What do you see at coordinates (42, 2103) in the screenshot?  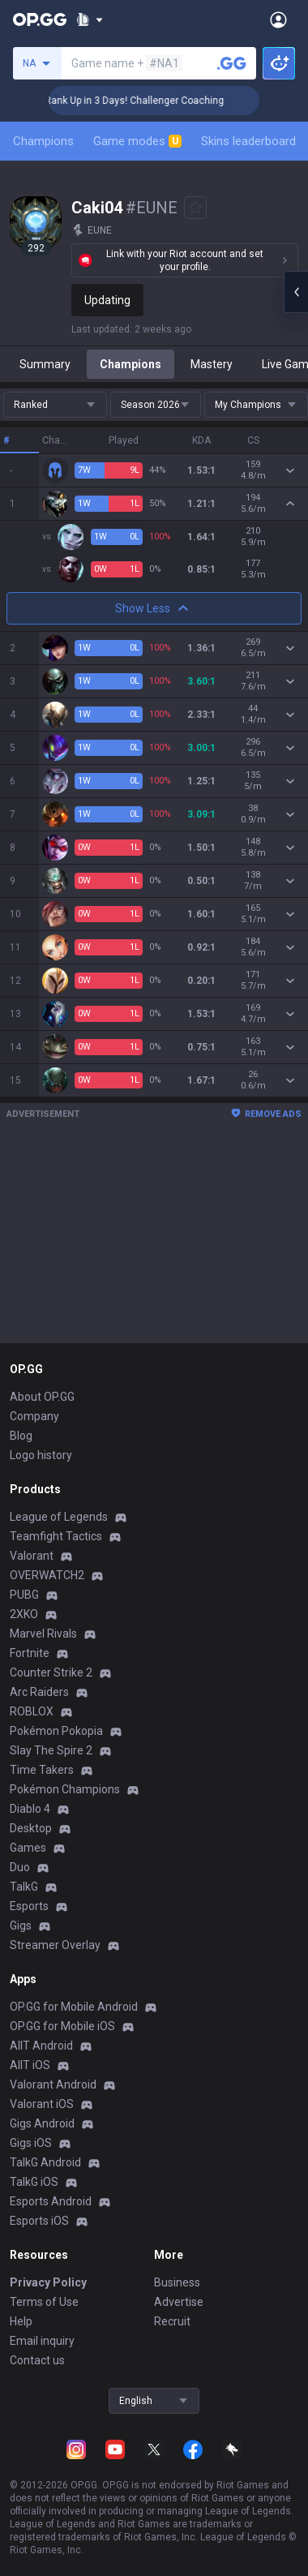 I see `Valorant iOS` at bounding box center [42, 2103].